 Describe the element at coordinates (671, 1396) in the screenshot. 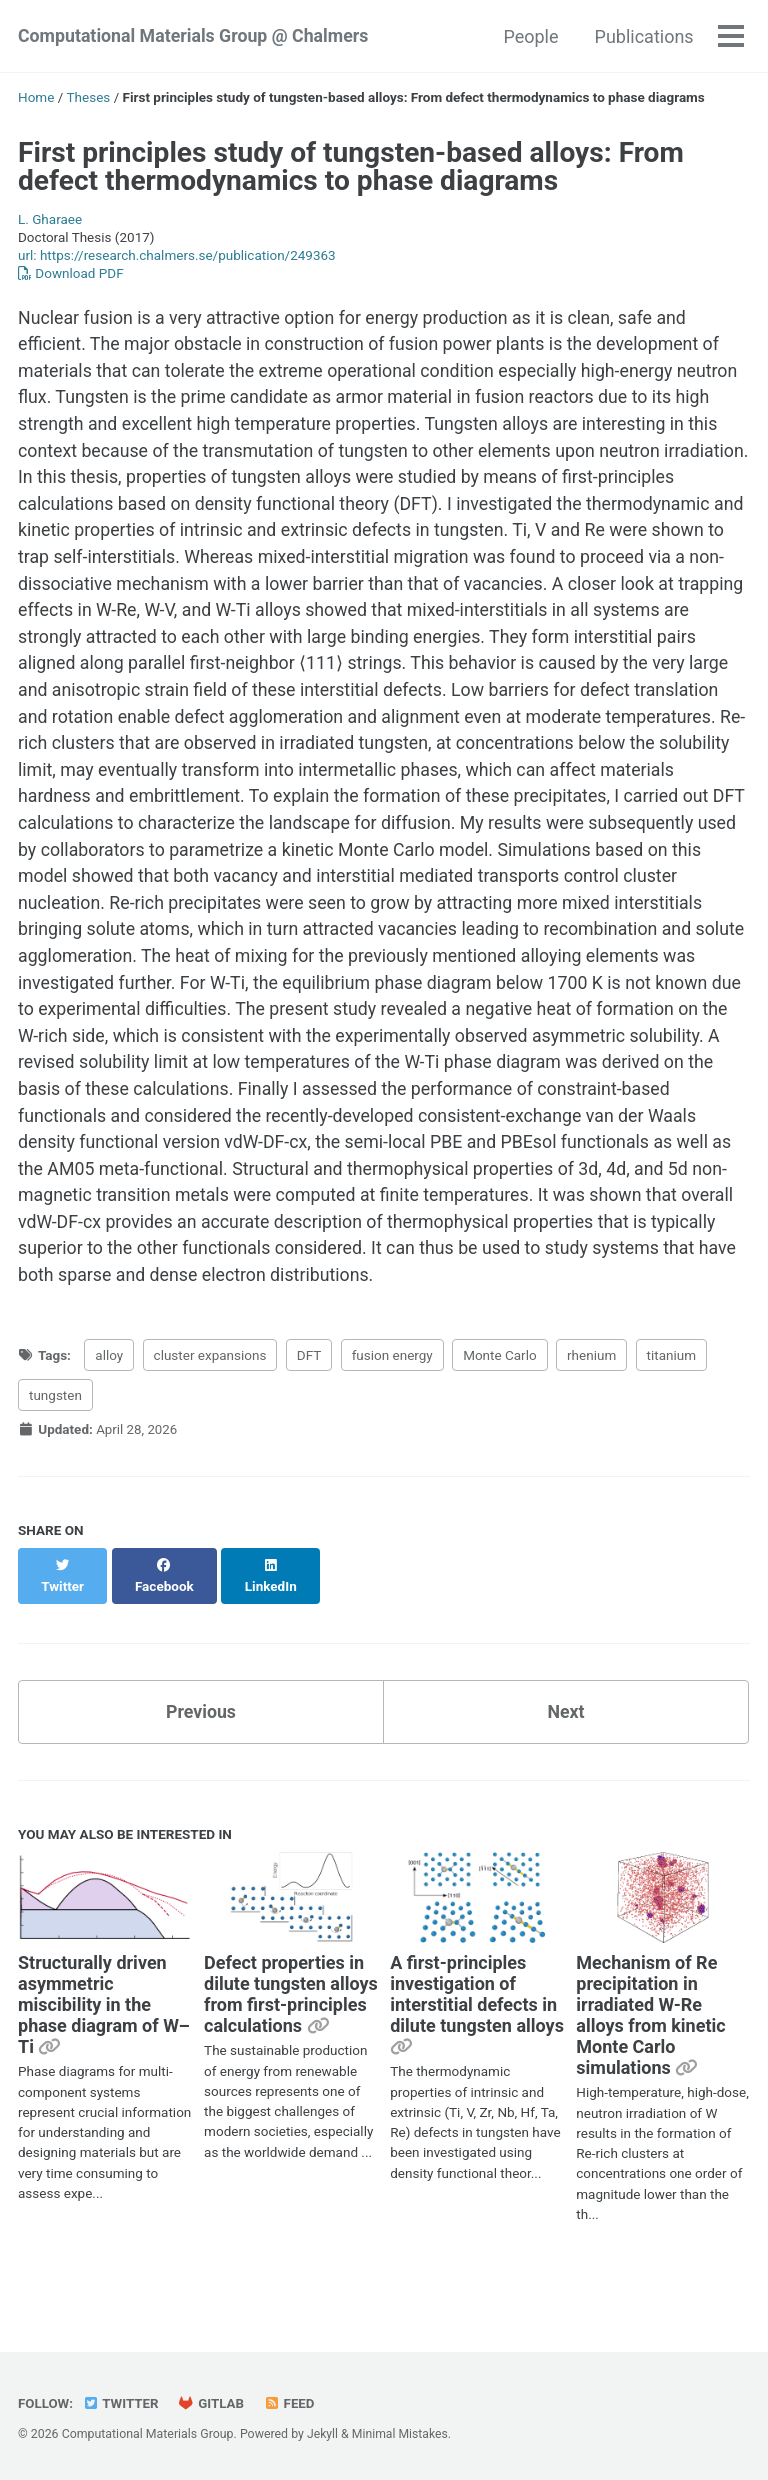

I see `titanium` at that location.